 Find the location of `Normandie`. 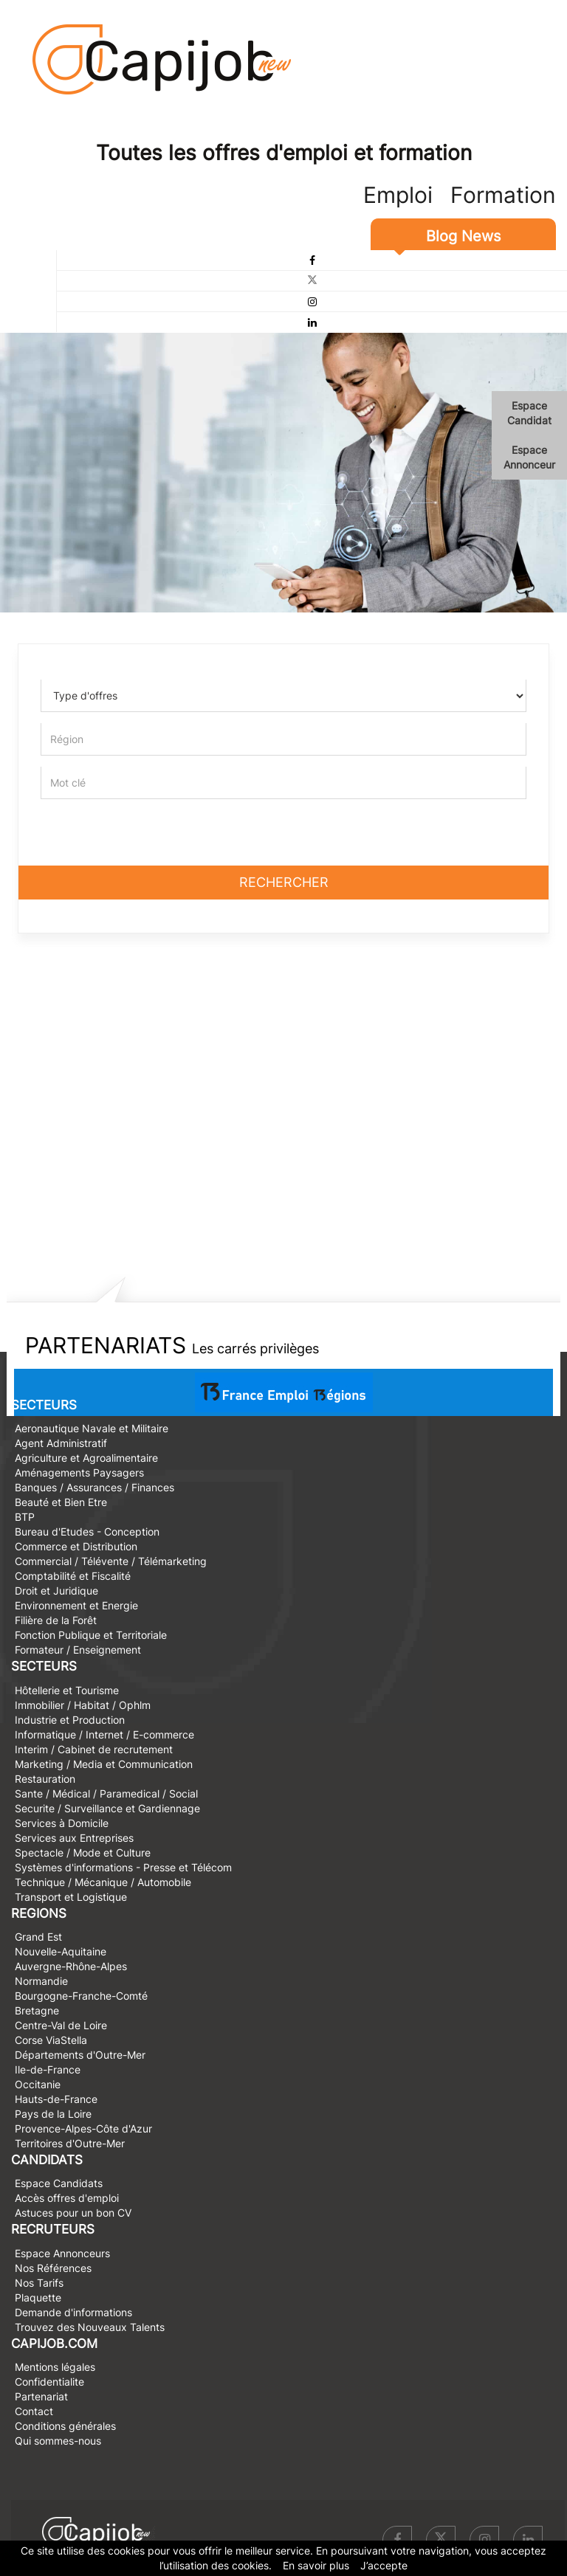

Normandie is located at coordinates (41, 1981).